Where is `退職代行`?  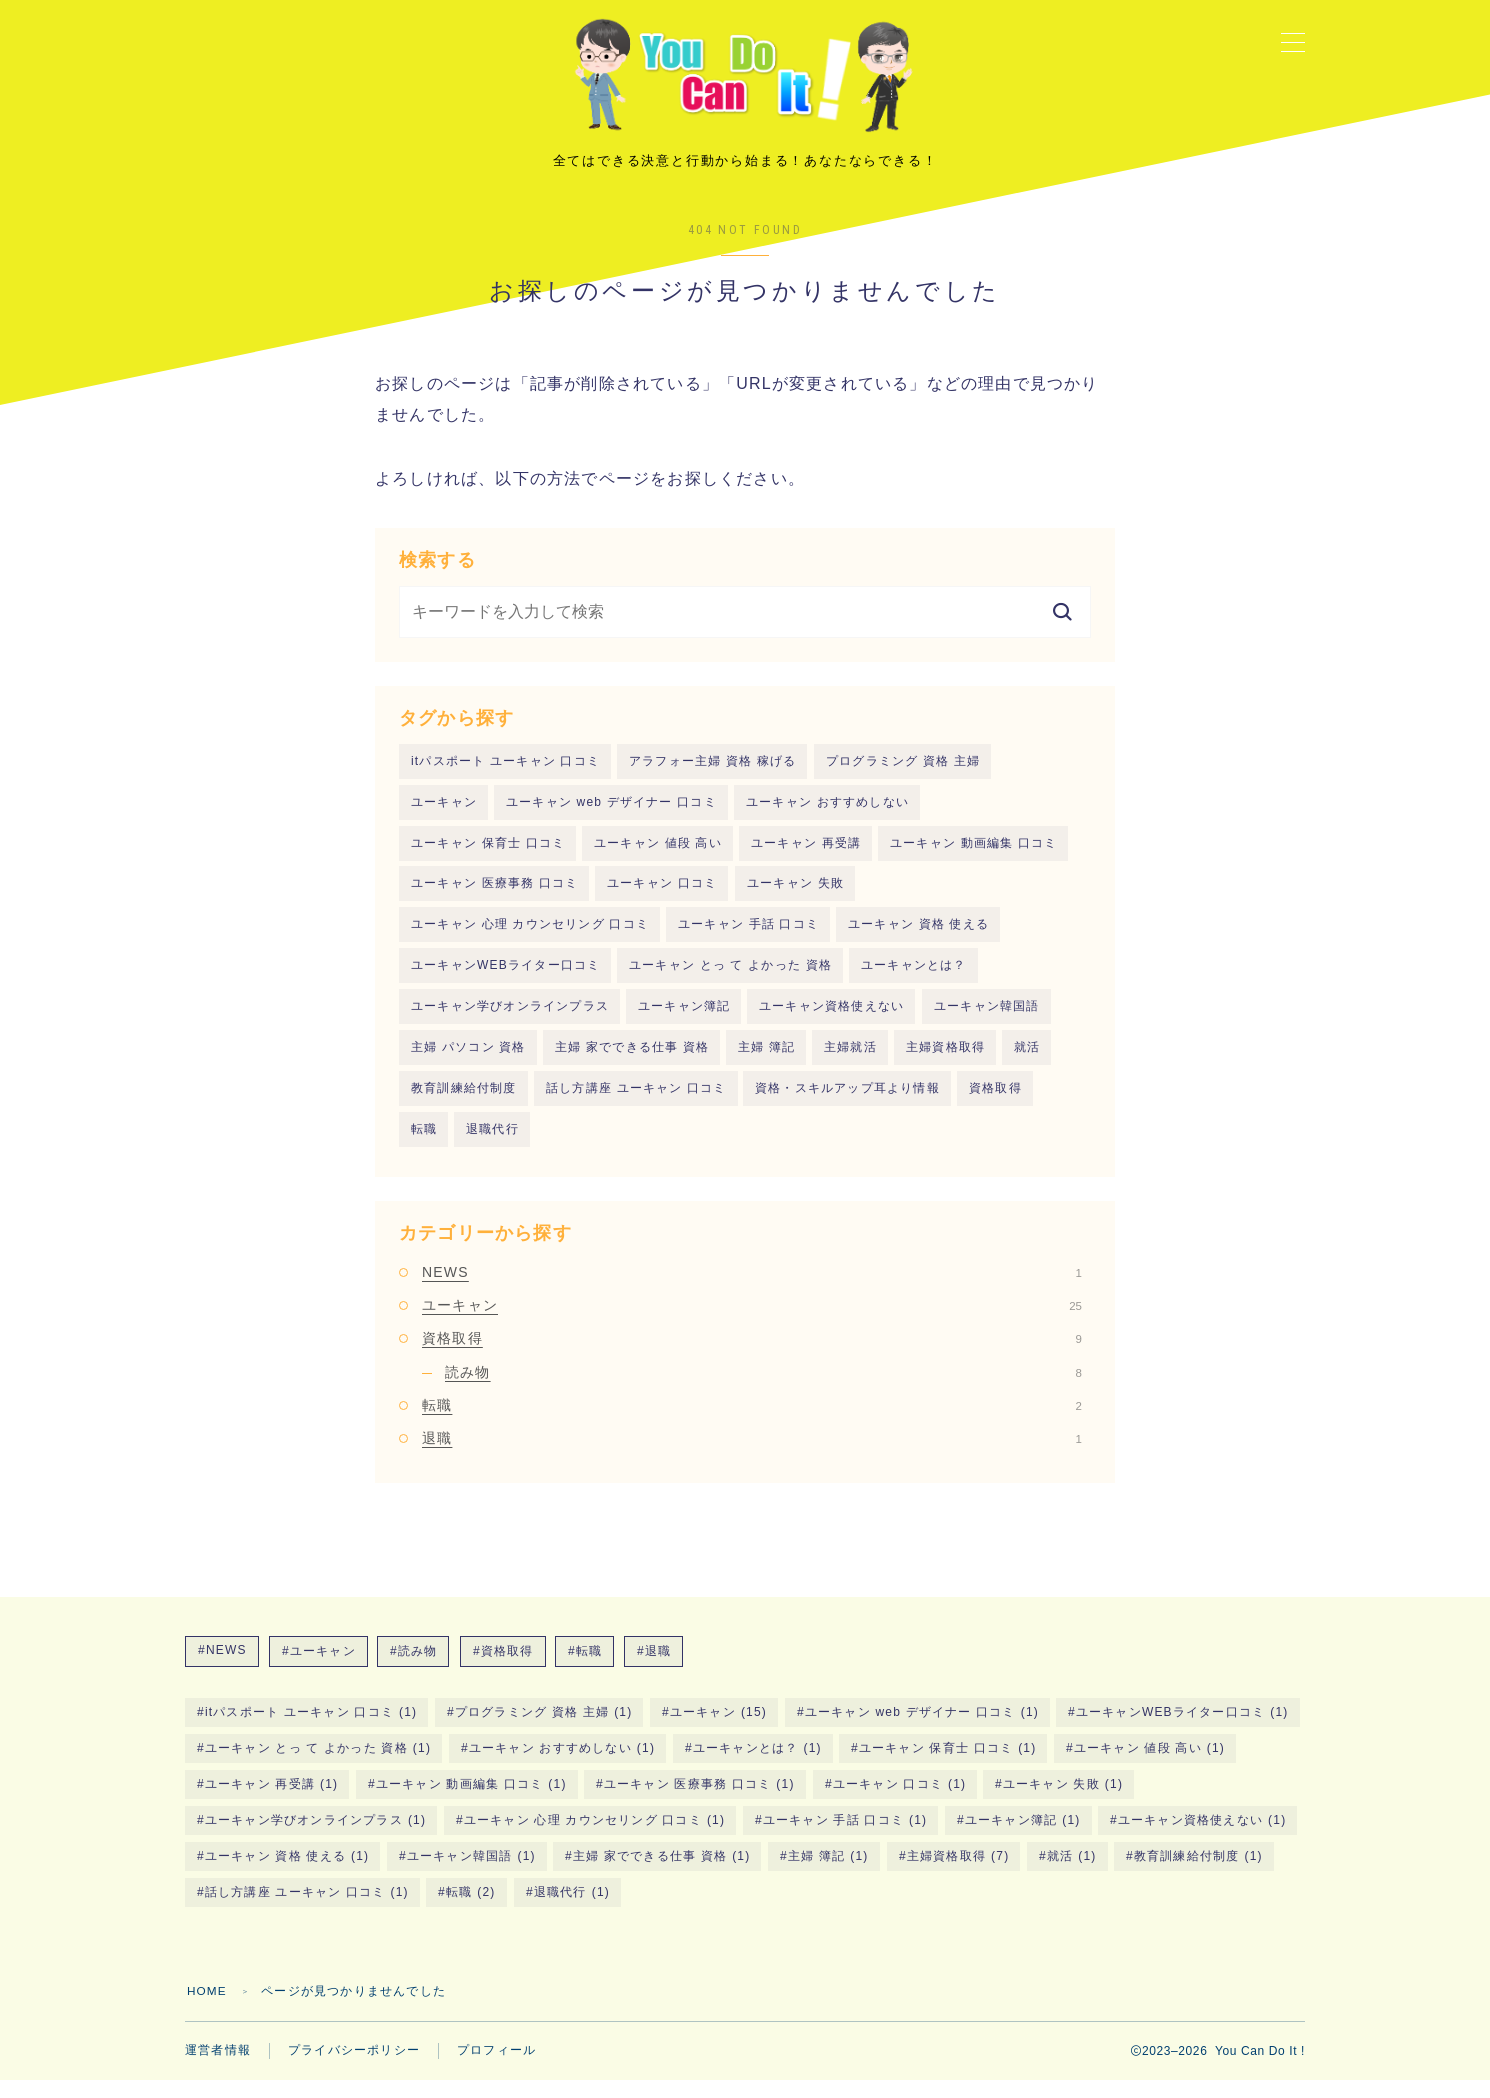
退職代行 is located at coordinates (492, 1146).